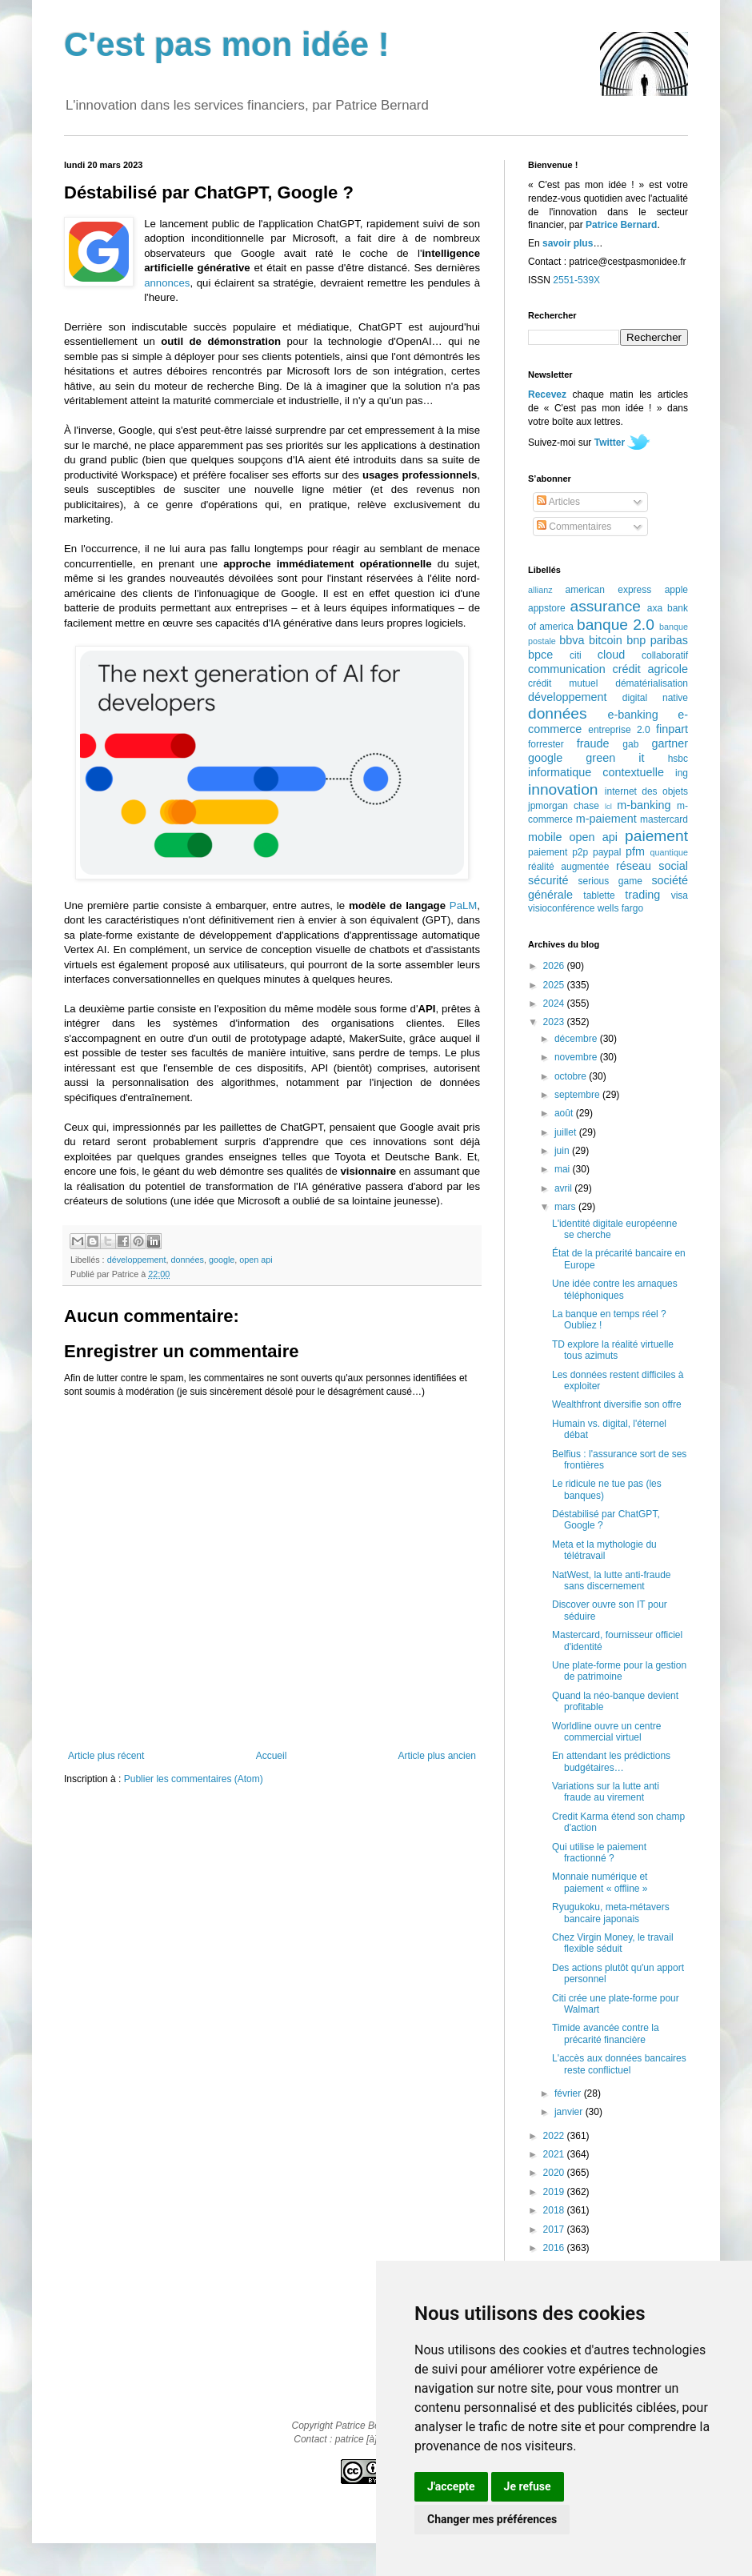 This screenshot has height=2576, width=752. Describe the element at coordinates (193, 1779) in the screenshot. I see `Publier les commentaires (Atom)` at that location.